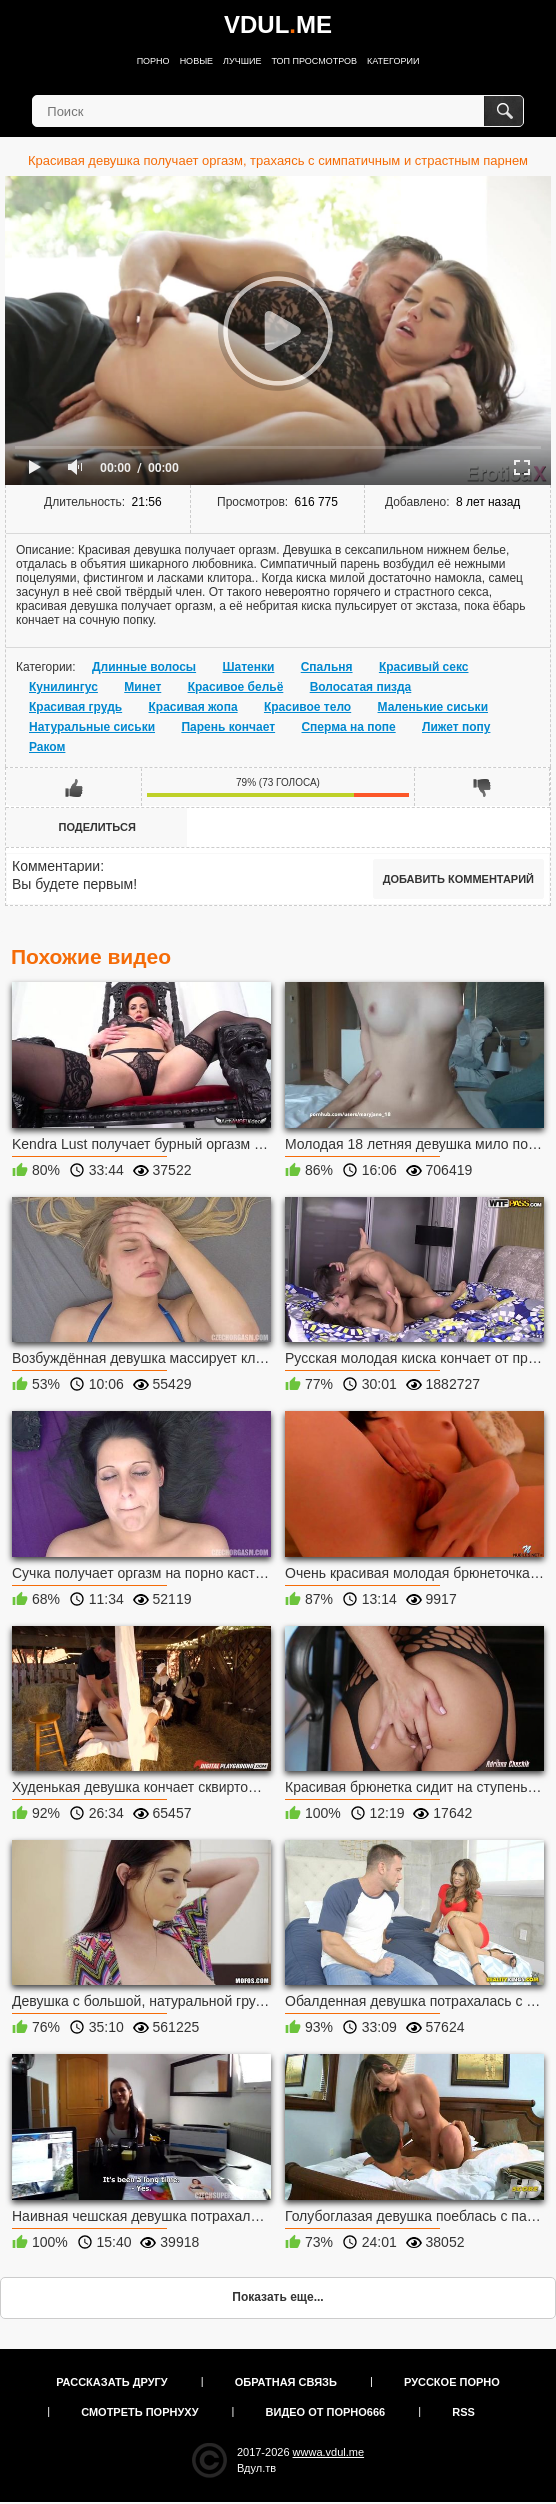  What do you see at coordinates (329, 2452) in the screenshot?
I see `wwwa.vdul.me` at bounding box center [329, 2452].